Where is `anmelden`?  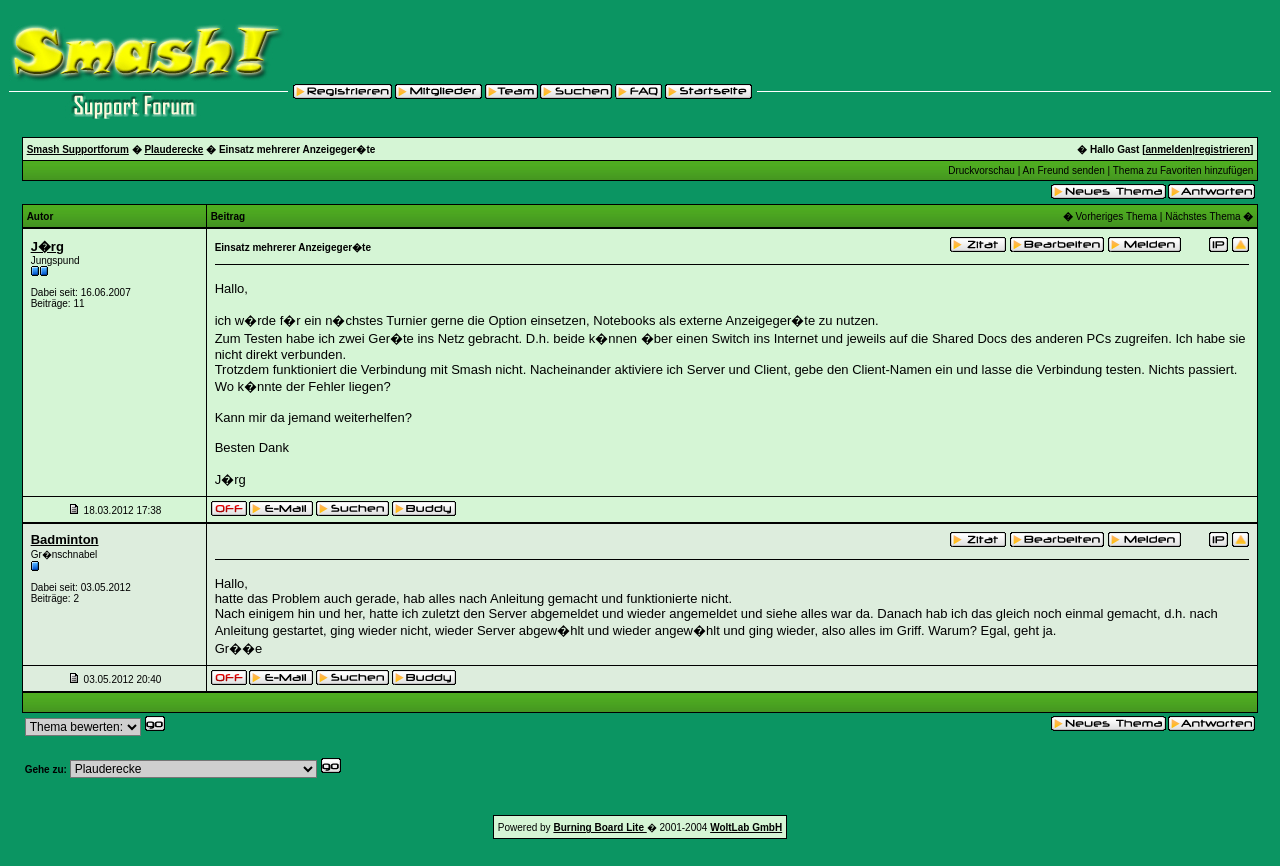
anmelden is located at coordinates (1169, 149).